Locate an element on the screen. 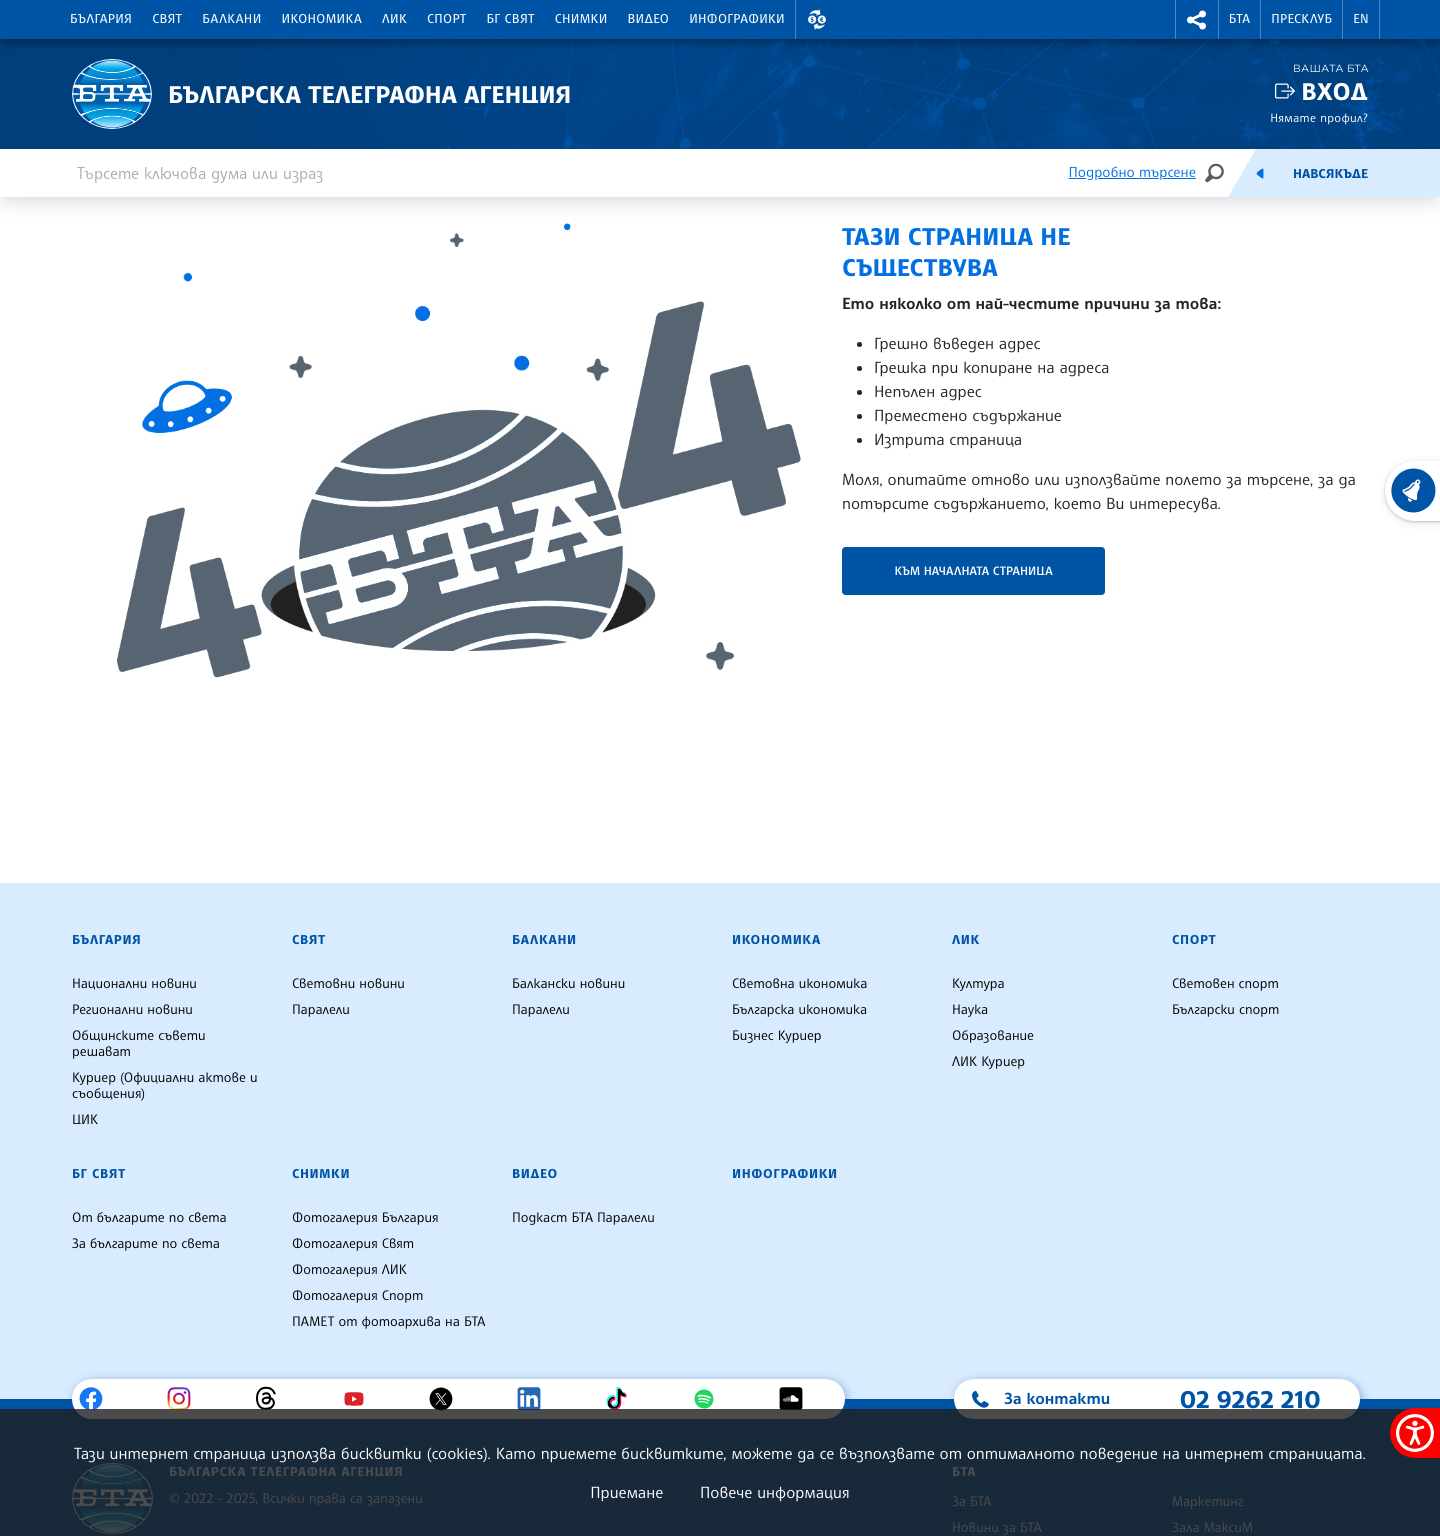  Куриер (Официални актове и съобщения) is located at coordinates (165, 1086).